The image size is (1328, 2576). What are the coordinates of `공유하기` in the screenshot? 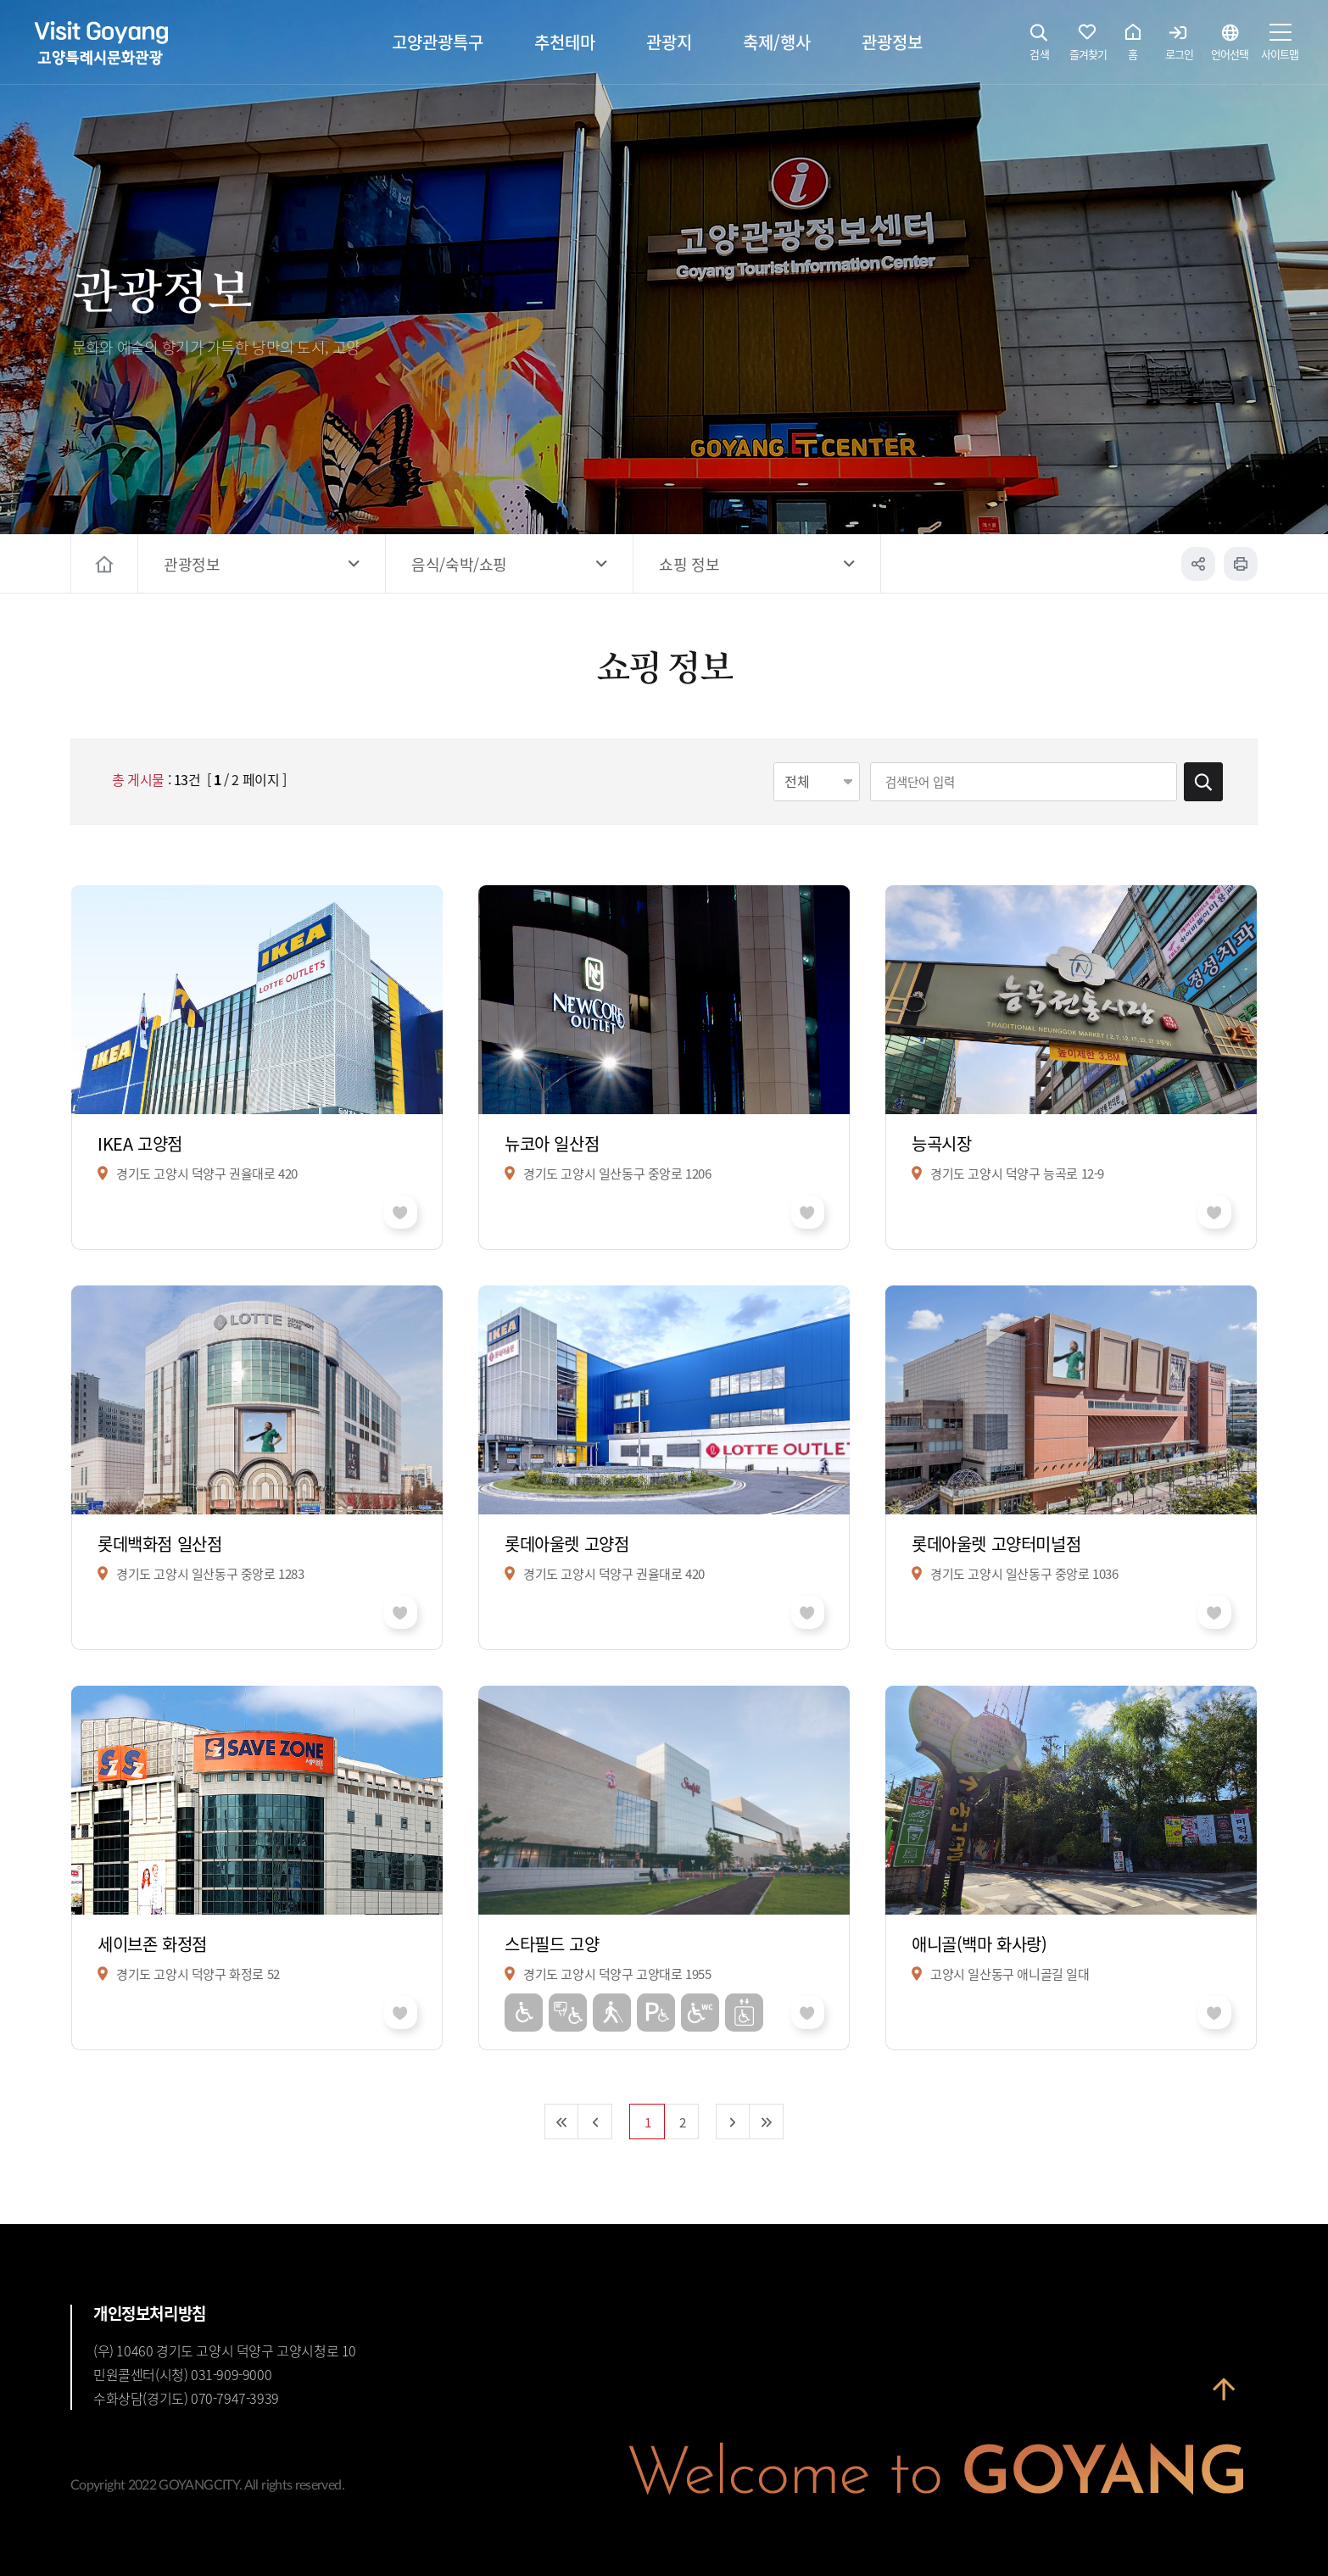 It's located at (1198, 564).